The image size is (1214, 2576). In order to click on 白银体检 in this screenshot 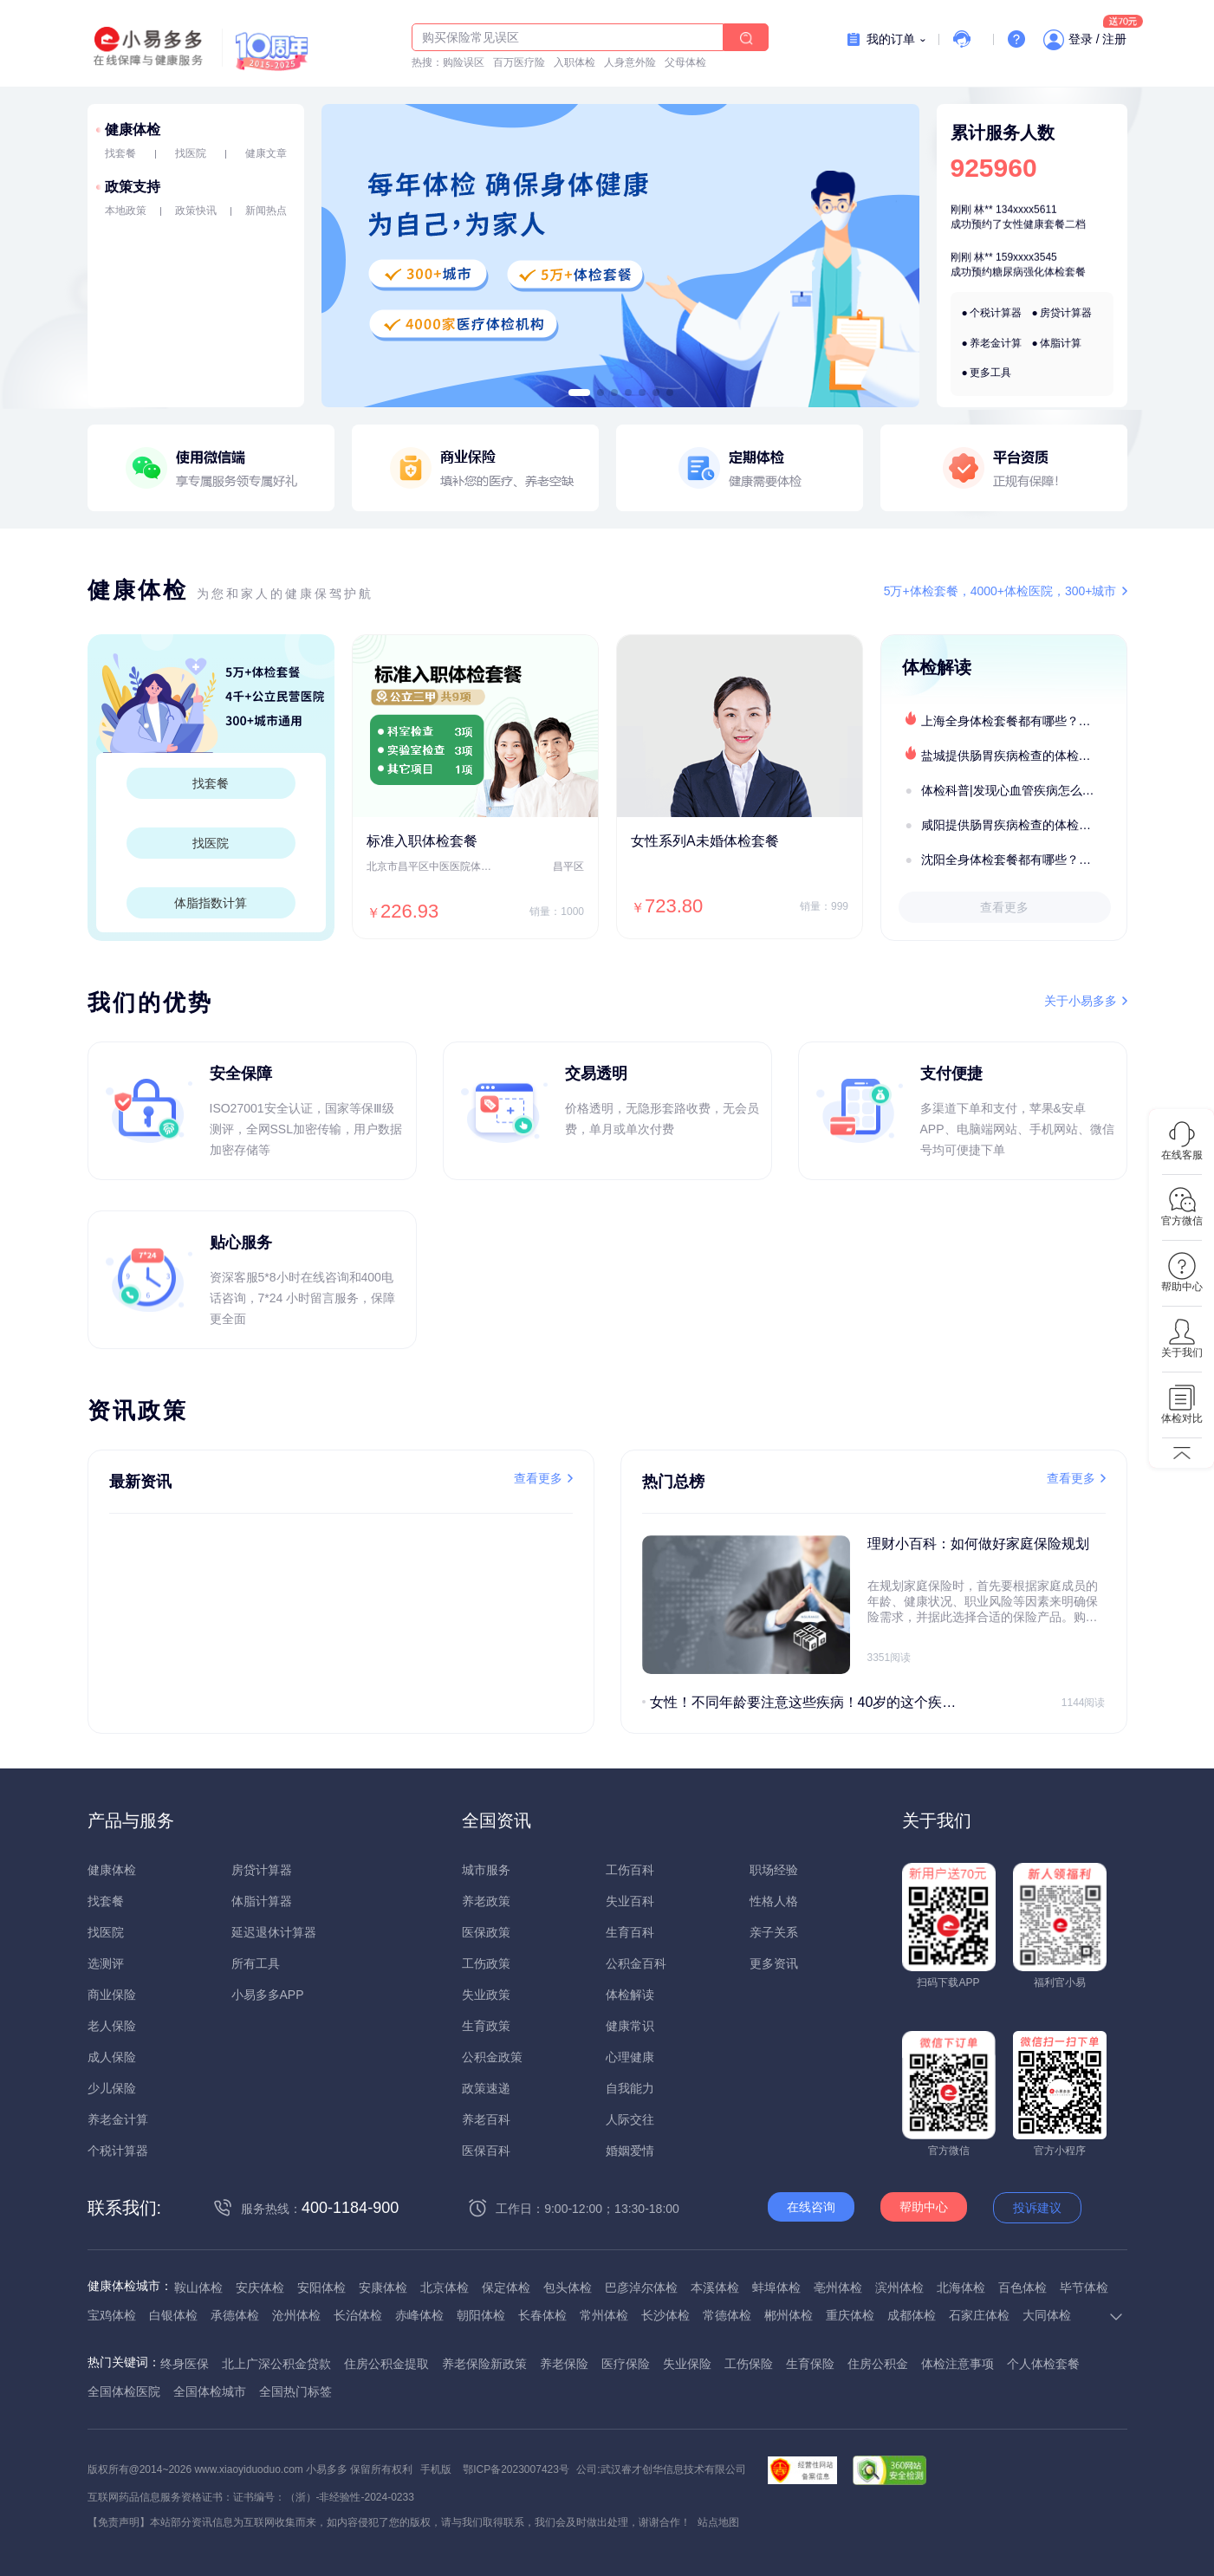, I will do `click(173, 2315)`.